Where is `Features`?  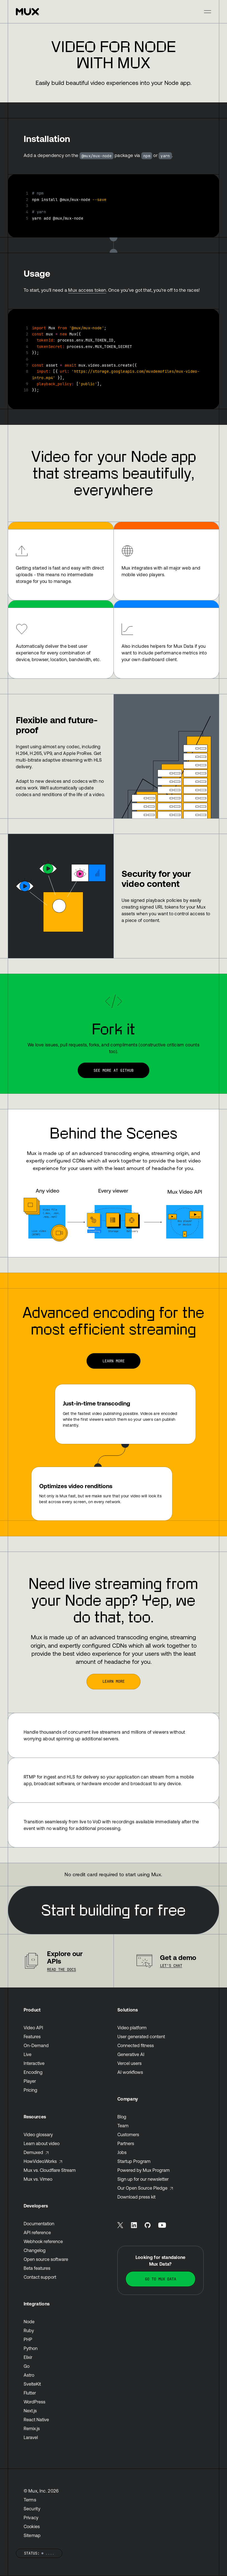
Features is located at coordinates (32, 2036).